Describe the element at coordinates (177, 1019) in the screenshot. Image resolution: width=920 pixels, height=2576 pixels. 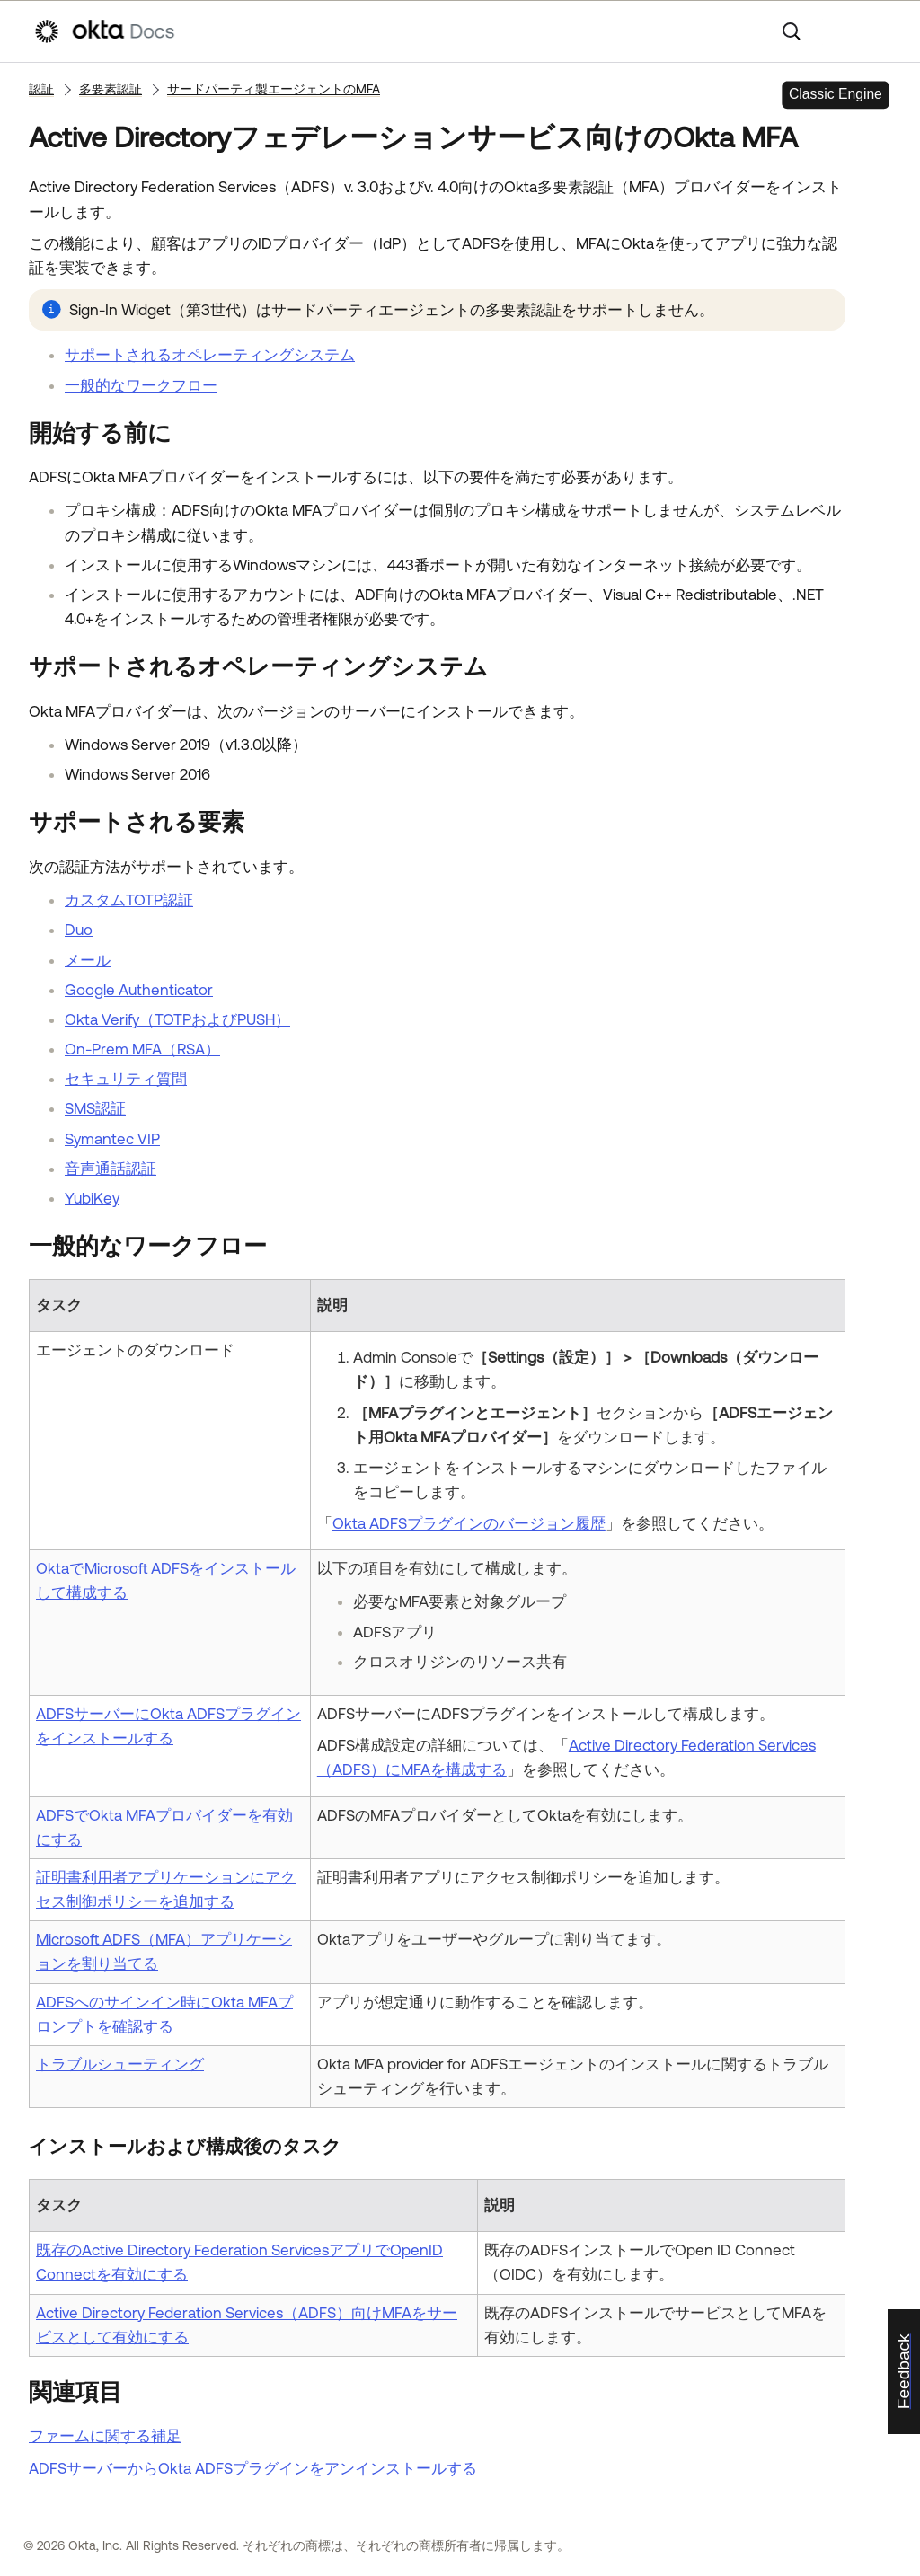
I see `Okta Verify（TOTPおよびPUSH）` at that location.